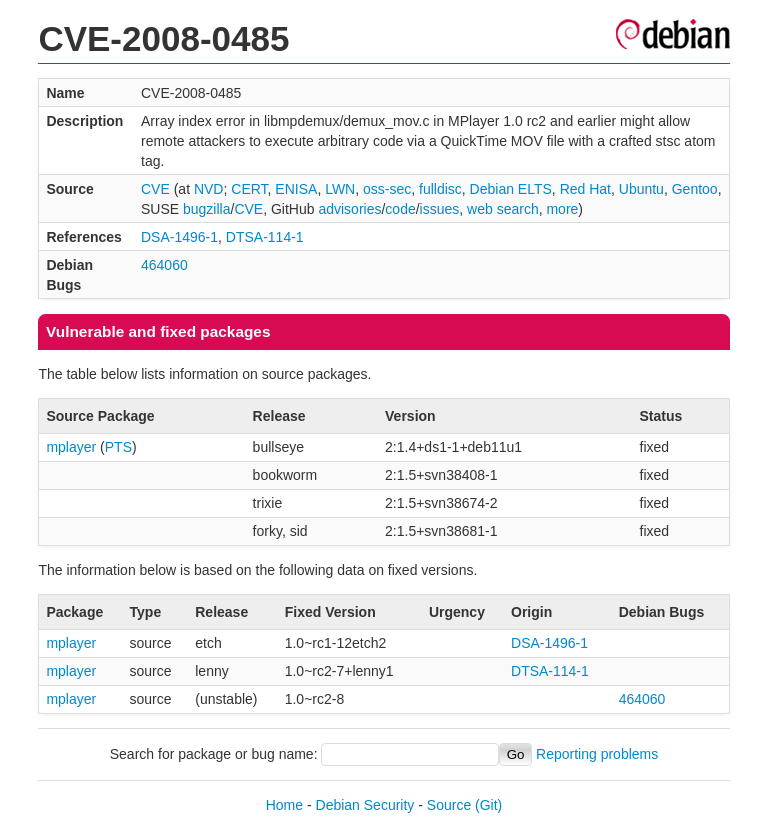 Image resolution: width=768 pixels, height=829 pixels. What do you see at coordinates (695, 189) in the screenshot?
I see `Gentoo` at bounding box center [695, 189].